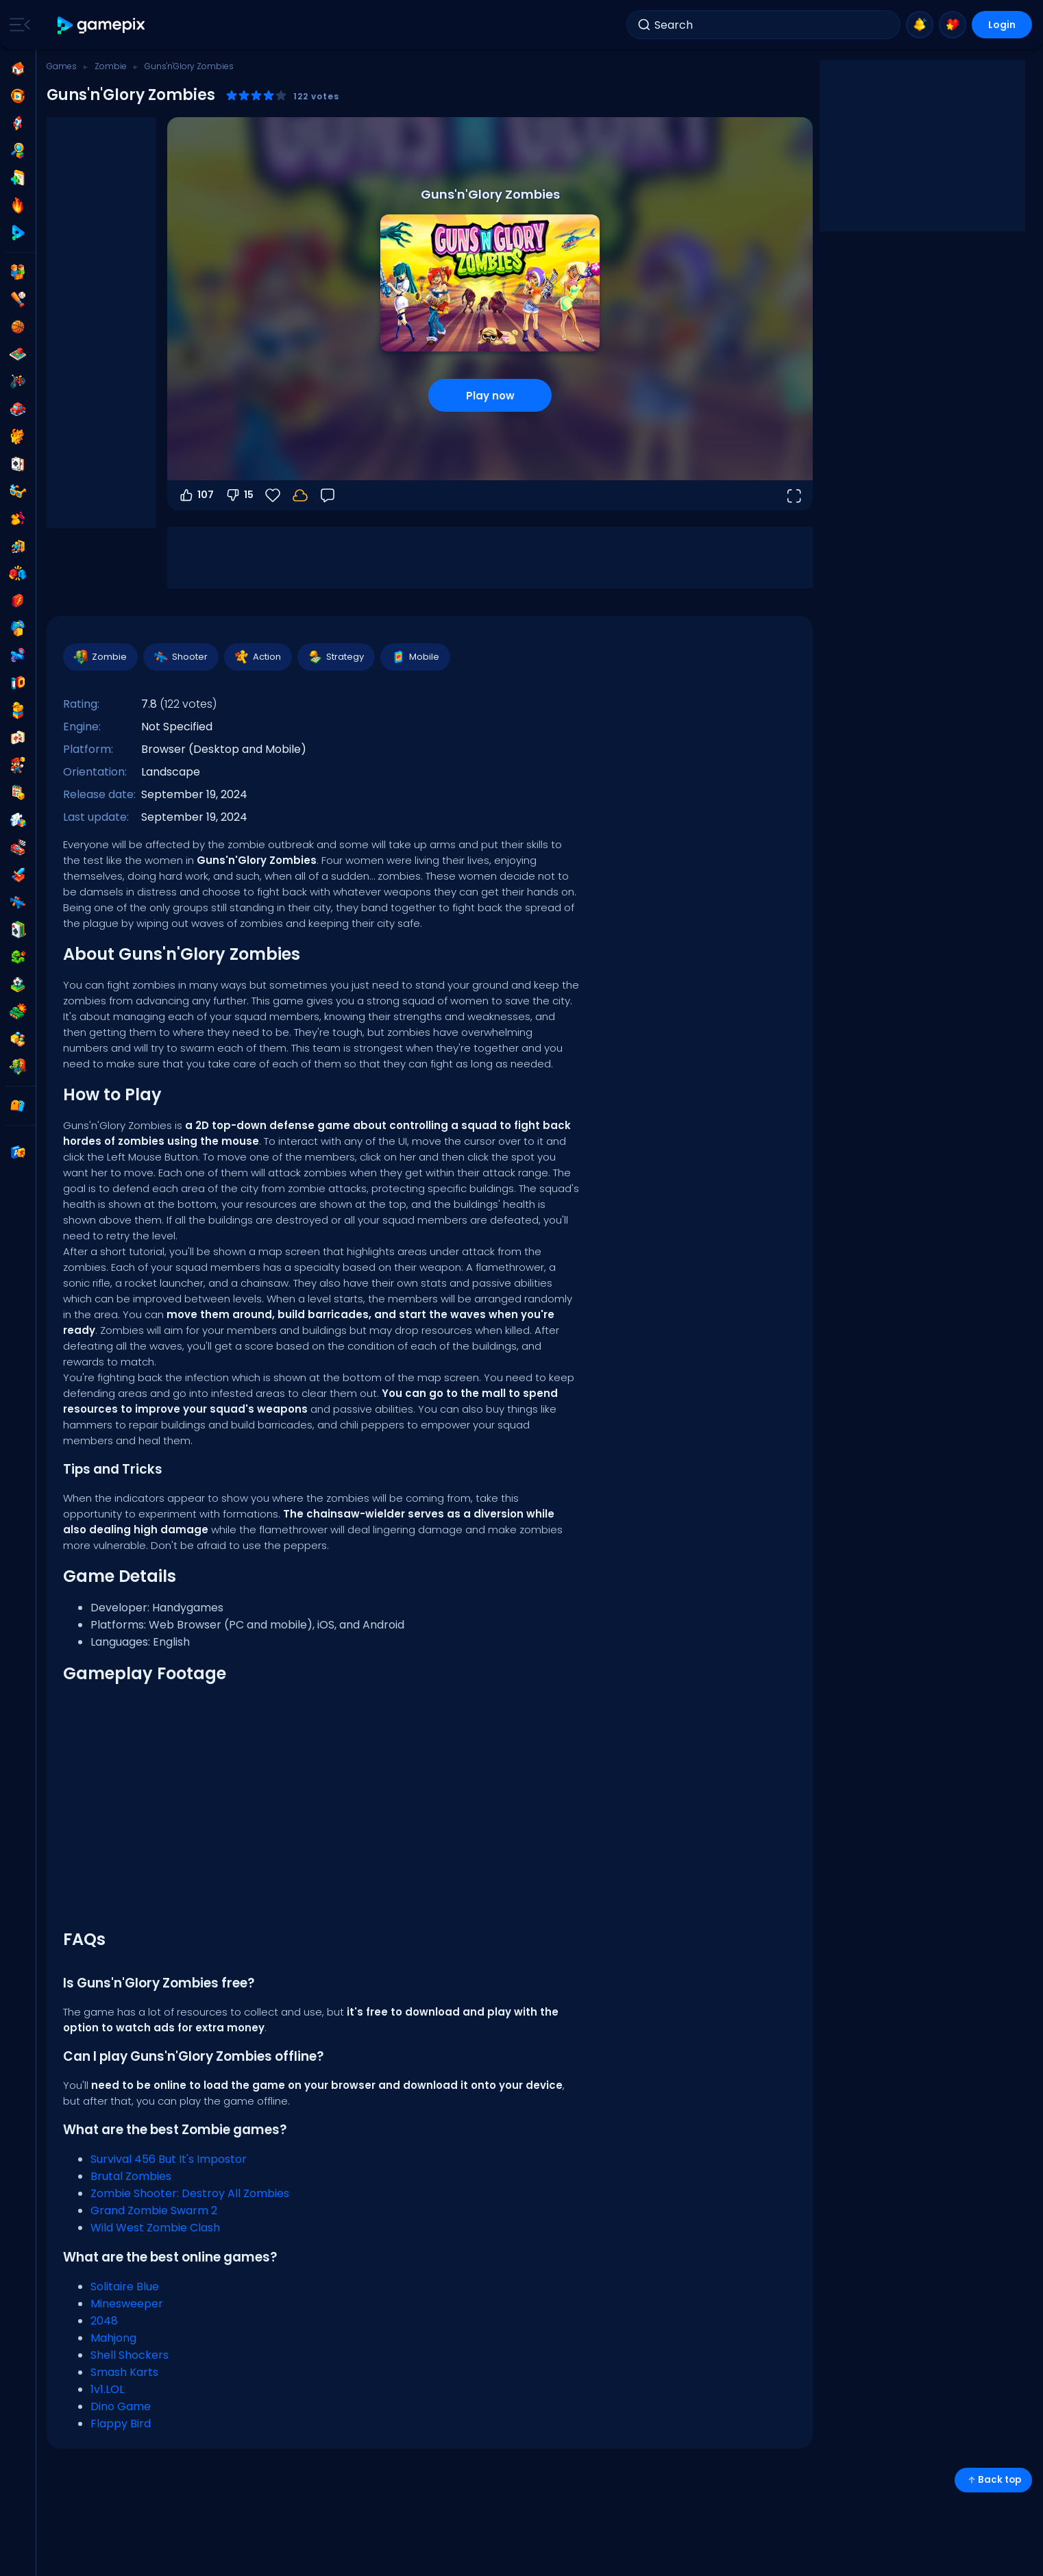  Describe the element at coordinates (107, 2389) in the screenshot. I see `1v1.LOL` at that location.